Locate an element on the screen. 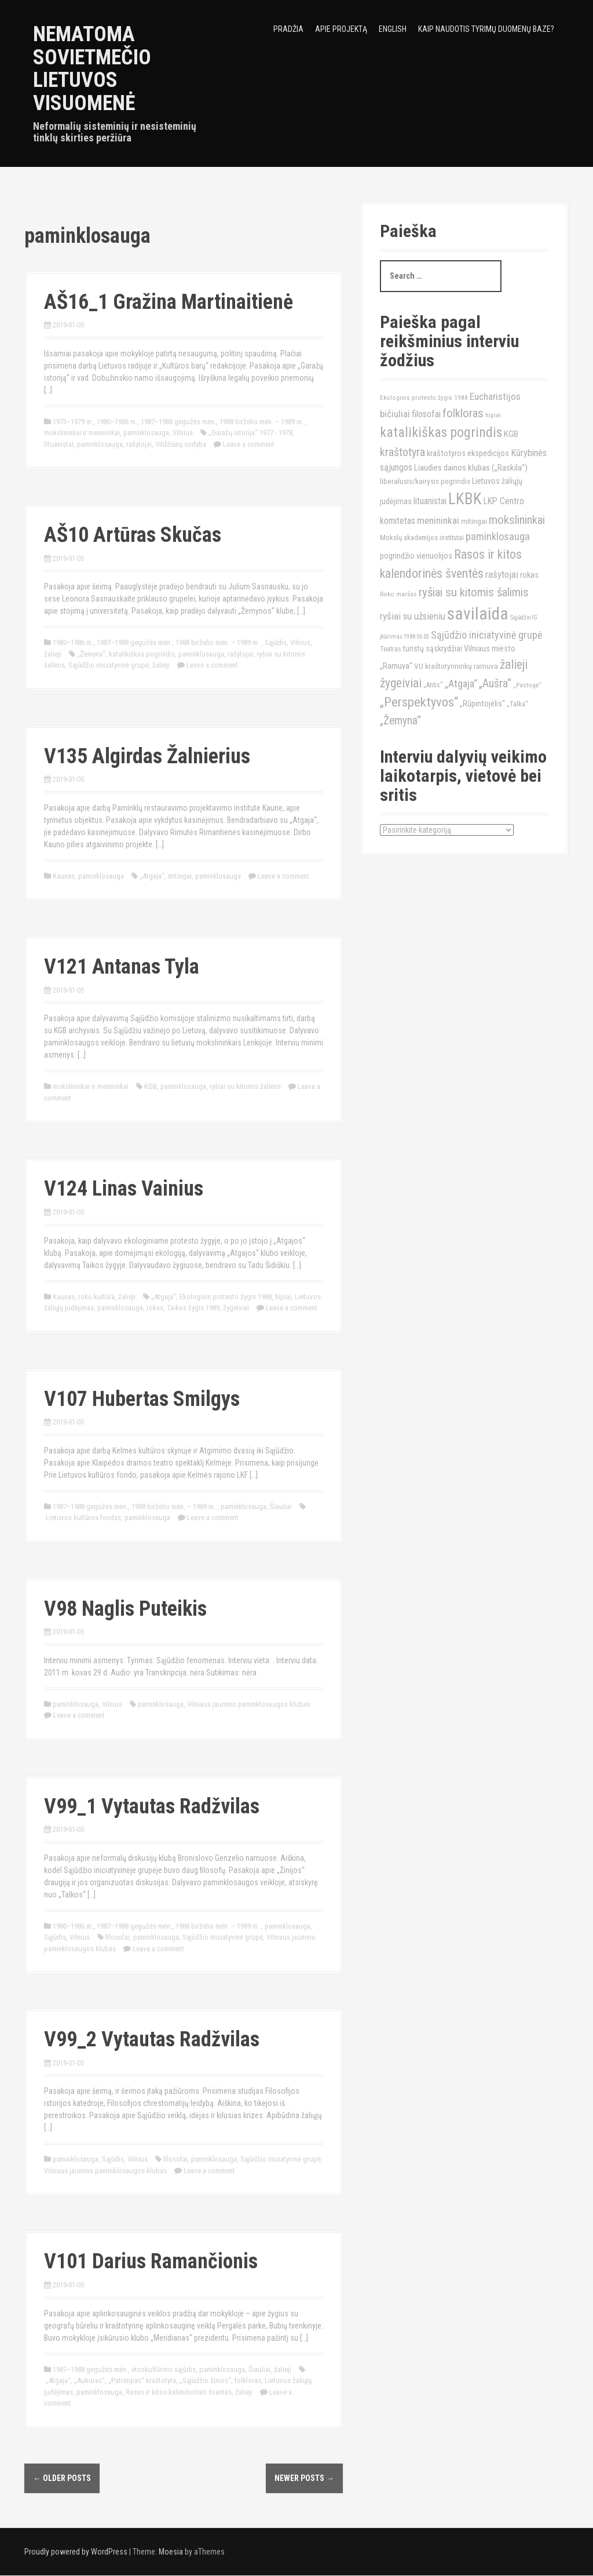  V98 Naglis Puteikis is located at coordinates (125, 1609).